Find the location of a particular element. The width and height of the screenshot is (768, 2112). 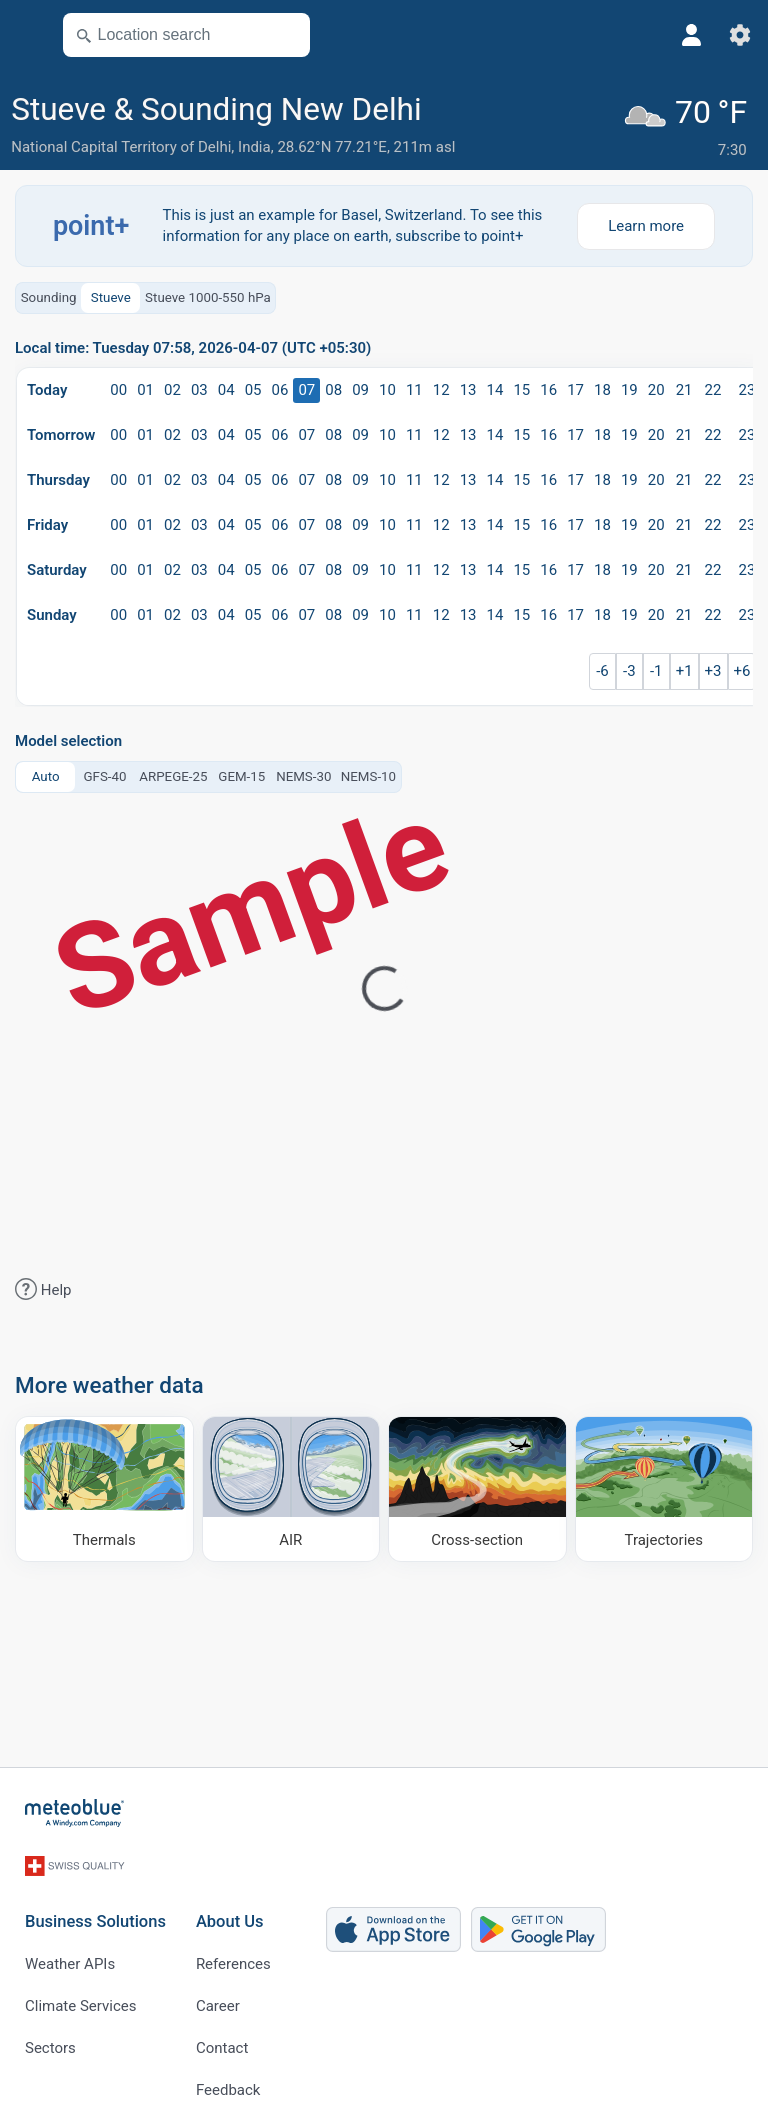

NEMS-30 is located at coordinates (303, 772).